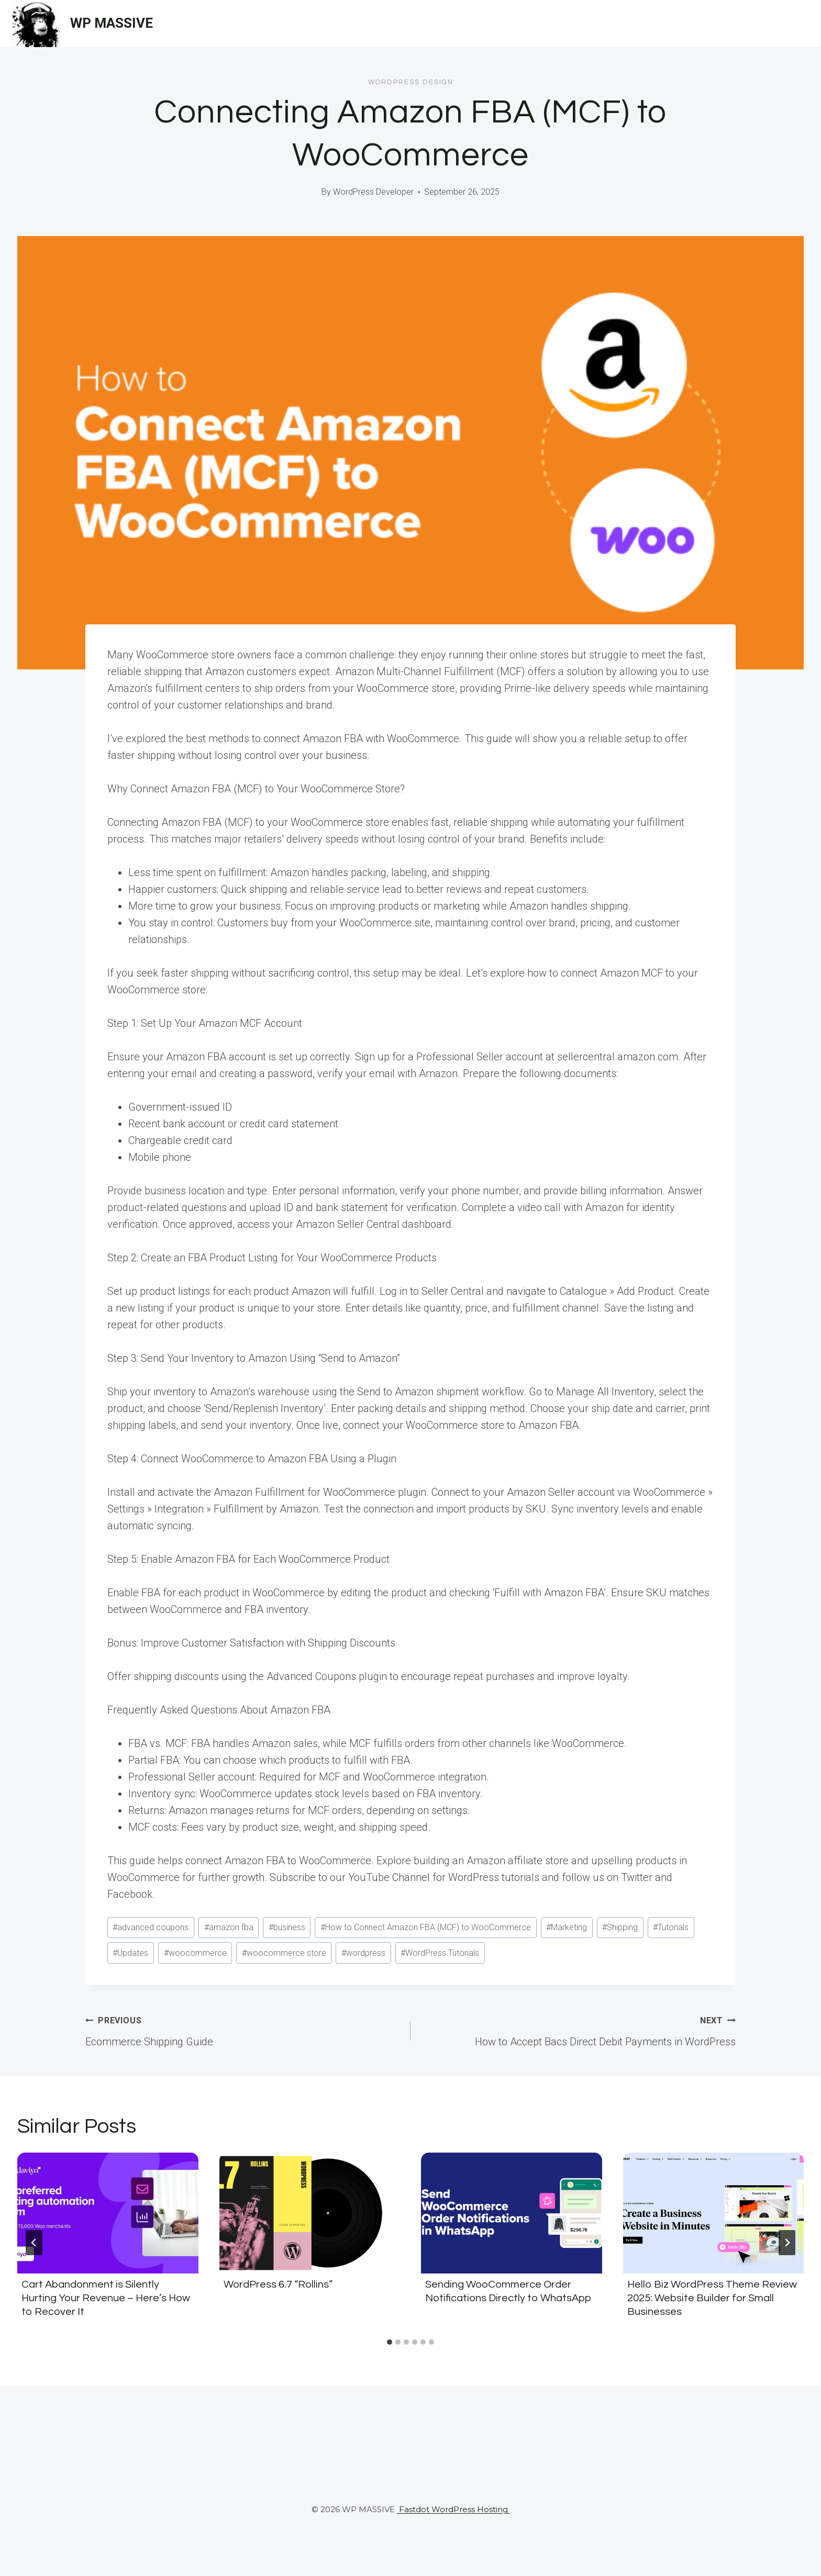  Describe the element at coordinates (130, 1953) in the screenshot. I see `Updates` at that location.